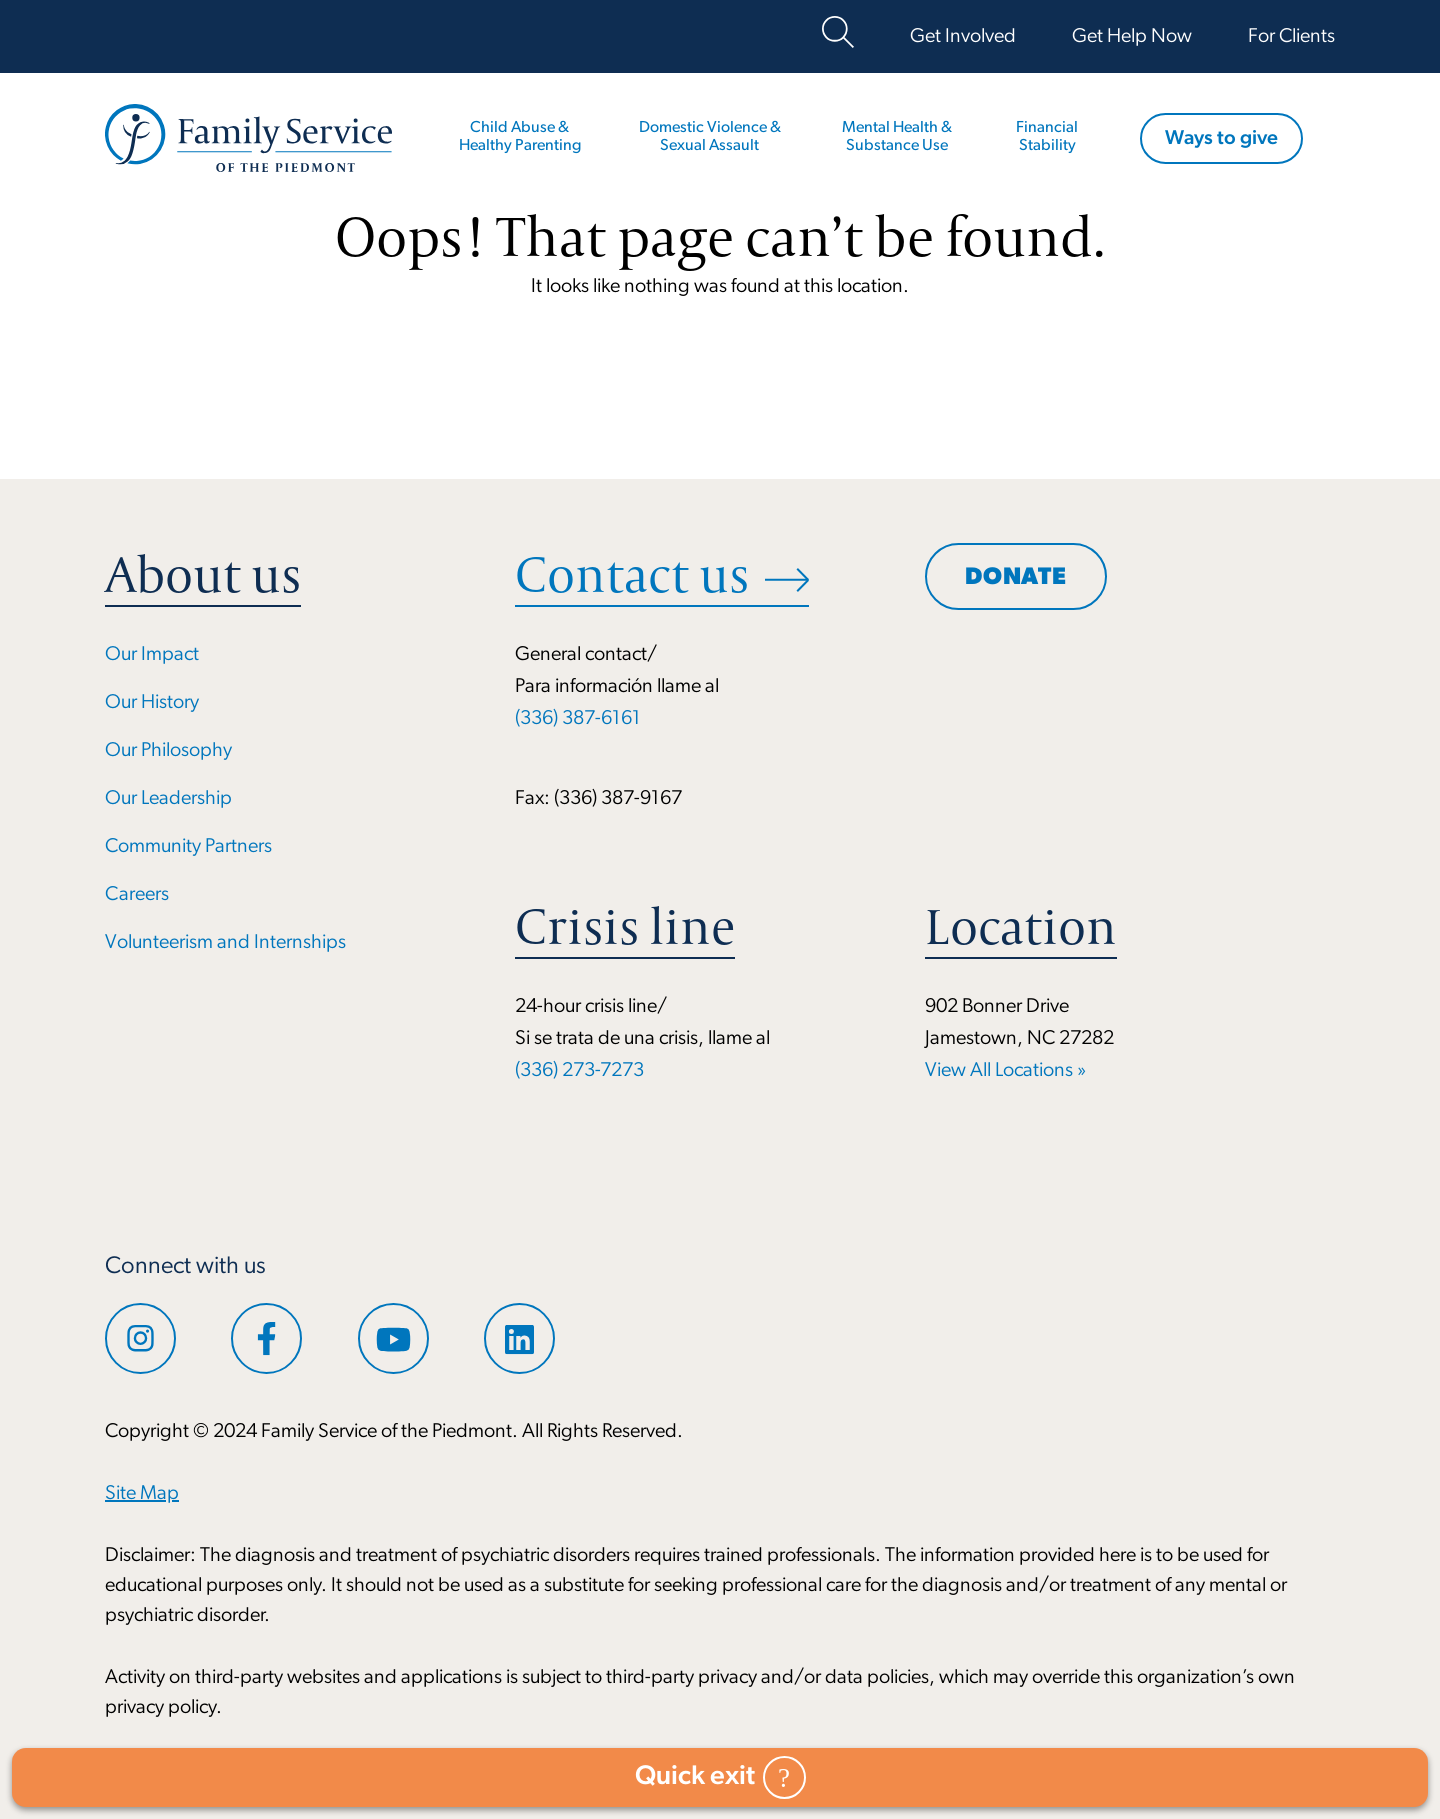 The height and width of the screenshot is (1819, 1440). What do you see at coordinates (578, 719) in the screenshot?
I see `(336) 387-6161` at bounding box center [578, 719].